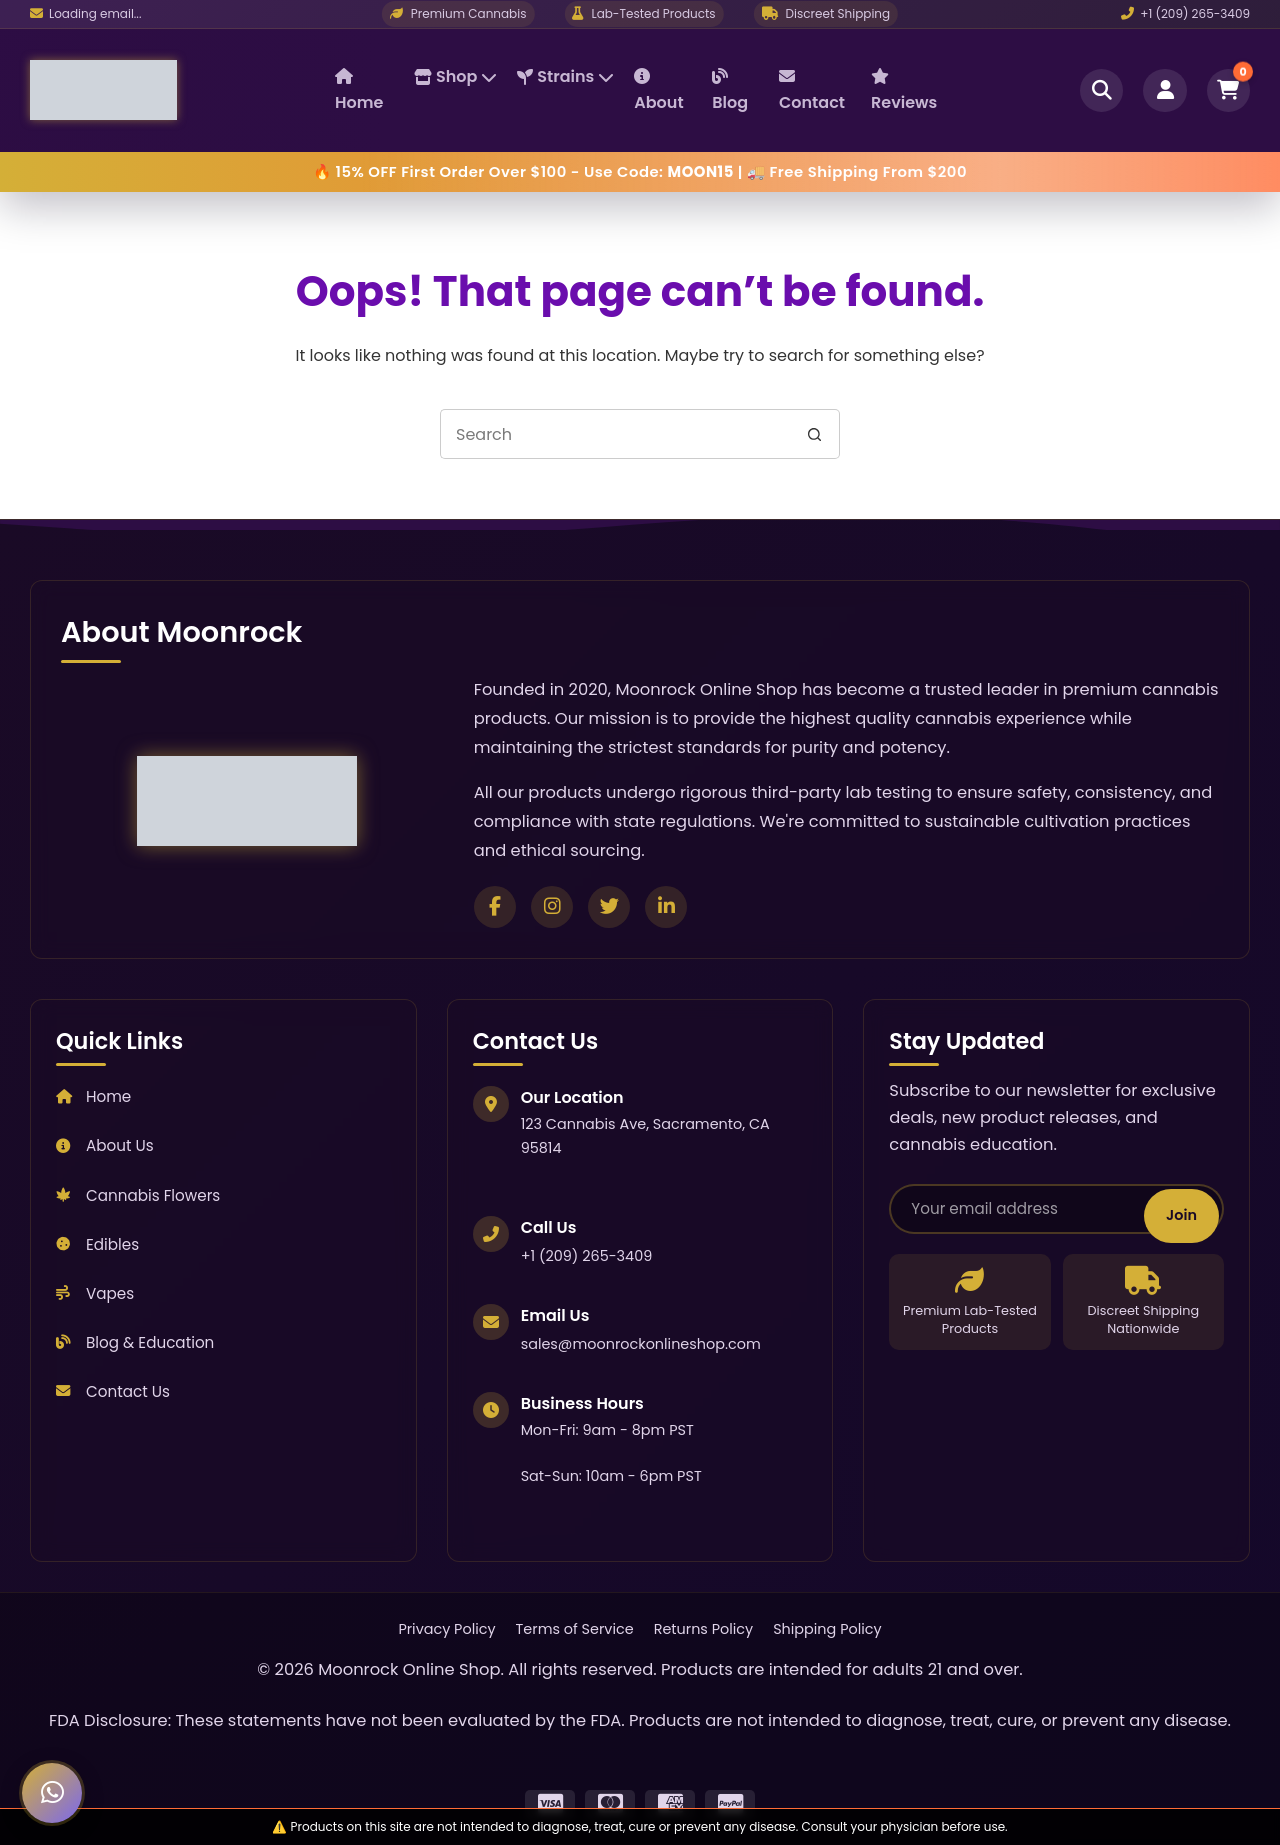  I want to click on About Us, so click(105, 1145).